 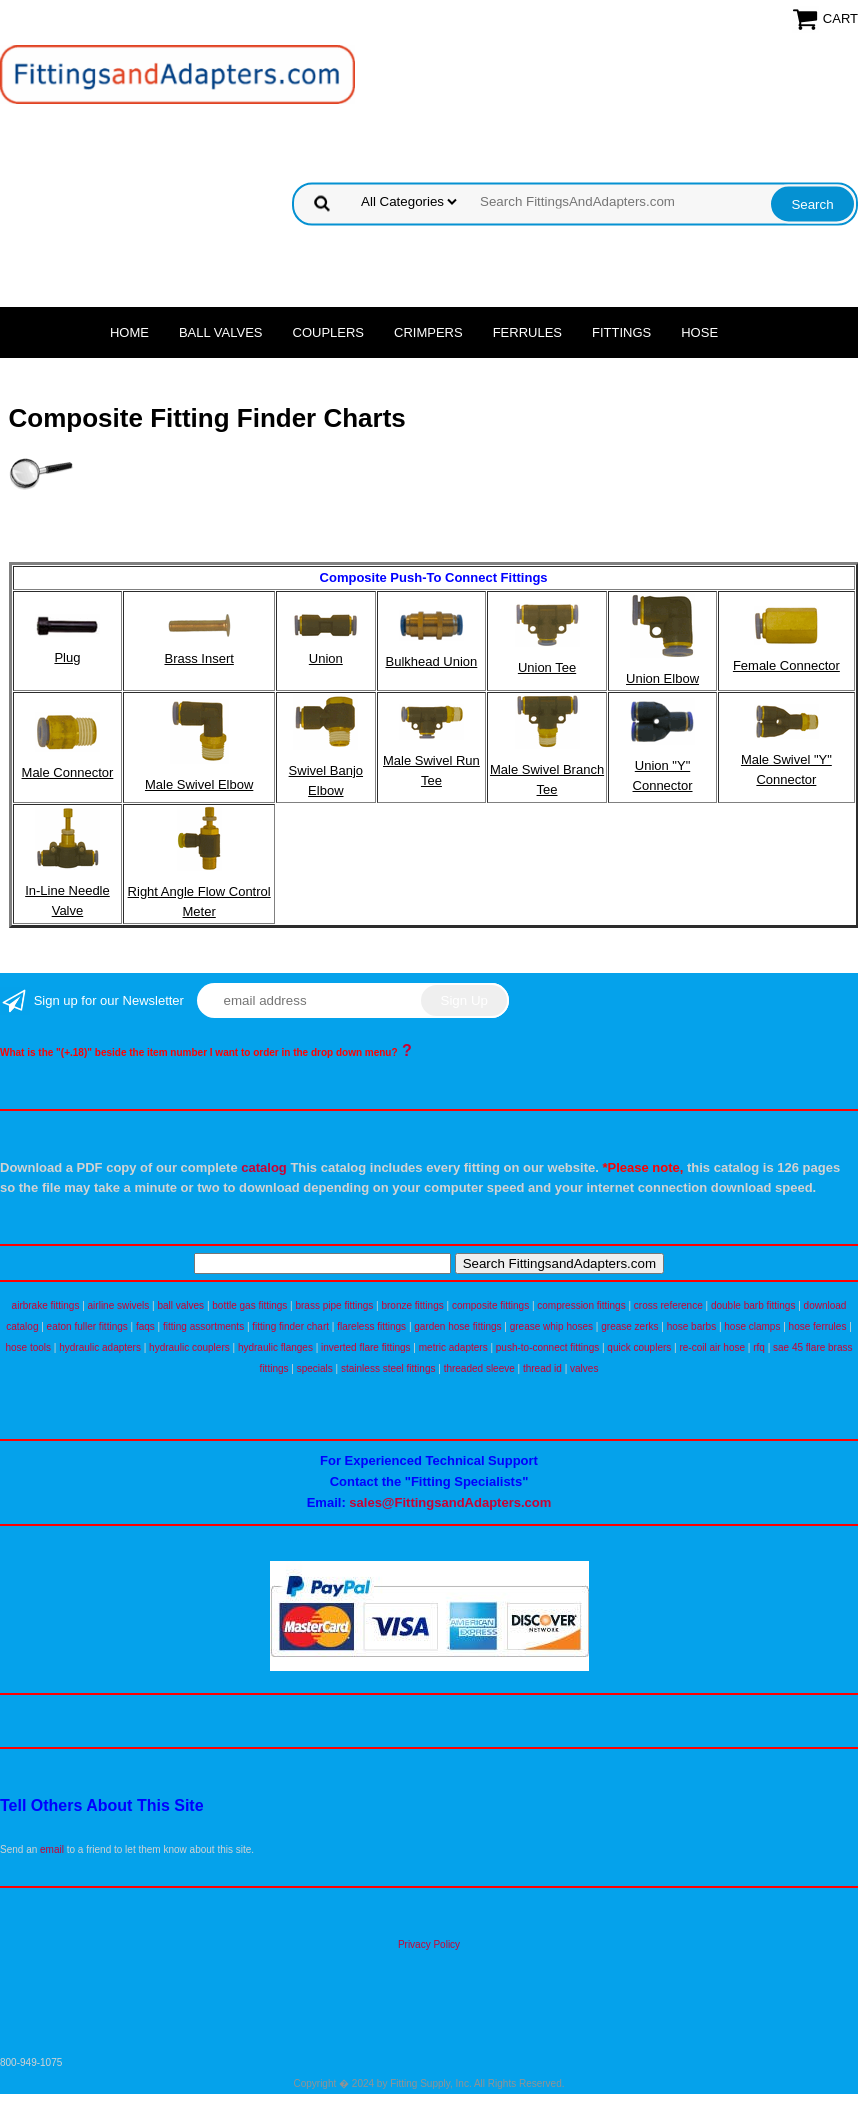 I want to click on fitting assortments, so click(x=203, y=1326).